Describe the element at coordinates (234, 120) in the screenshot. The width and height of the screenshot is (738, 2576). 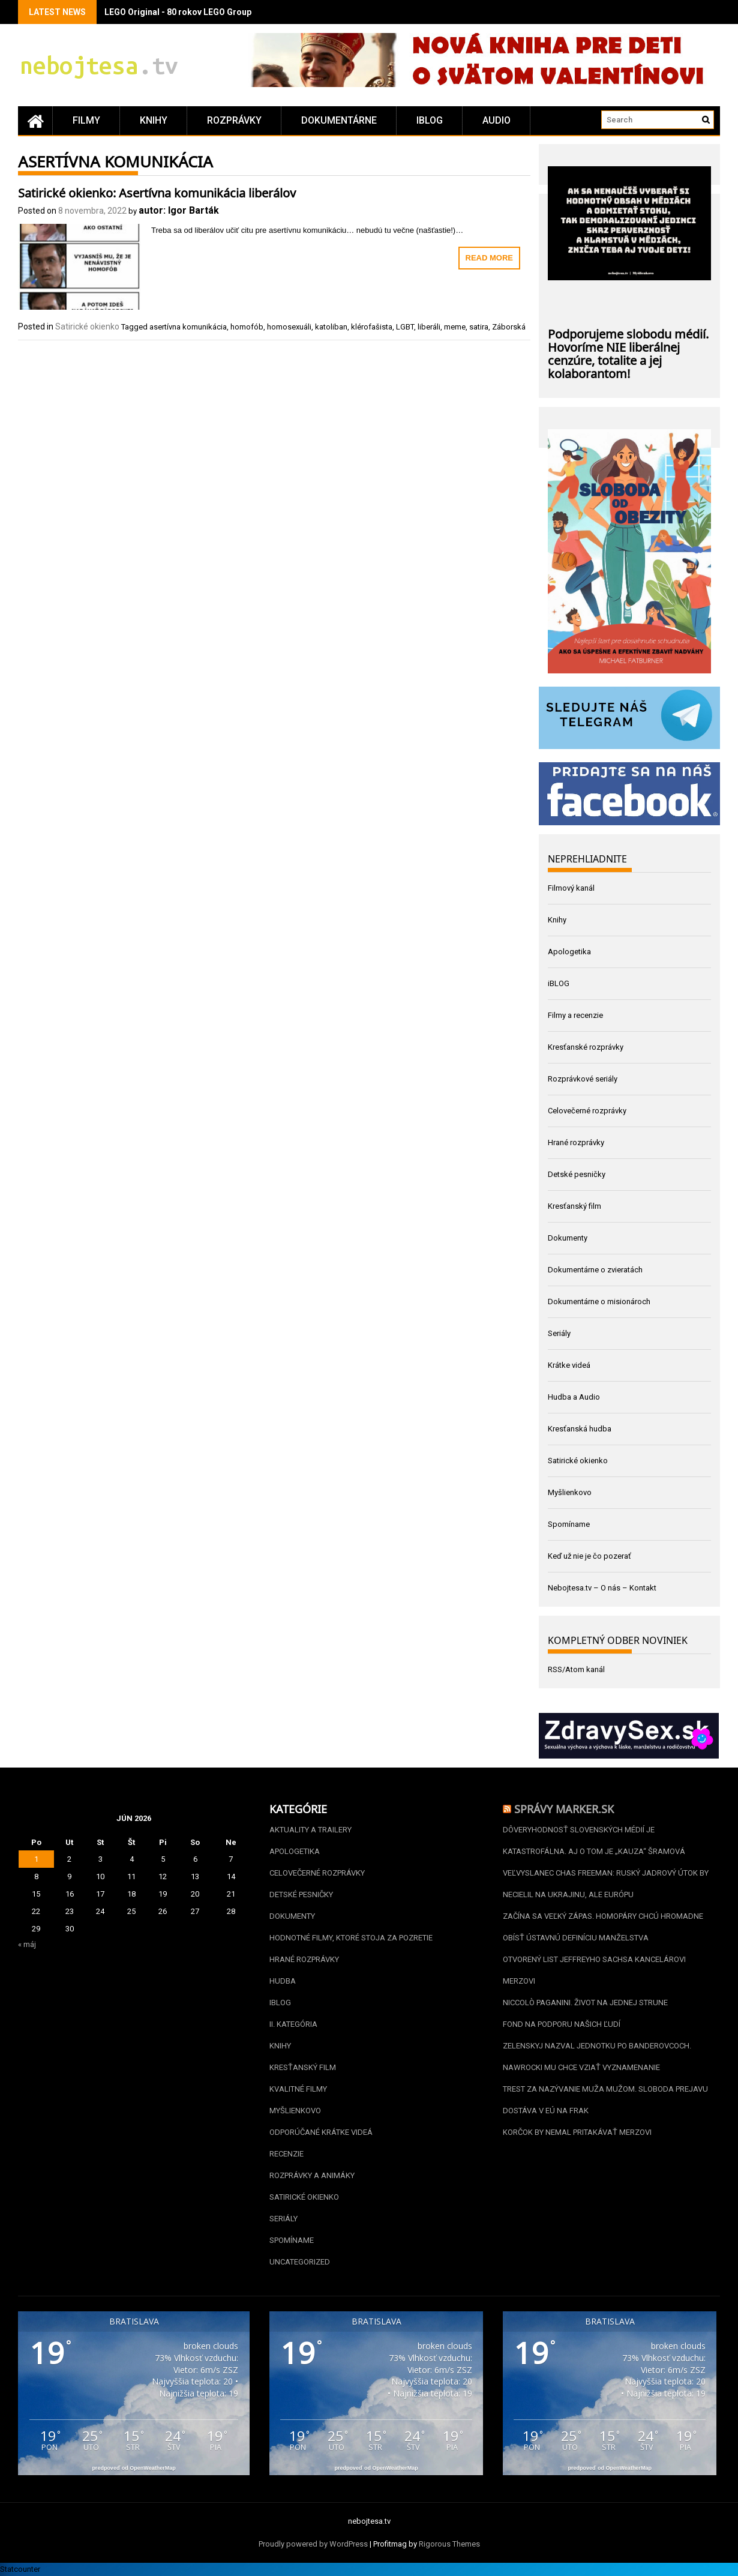
I see `Rozprávky` at that location.